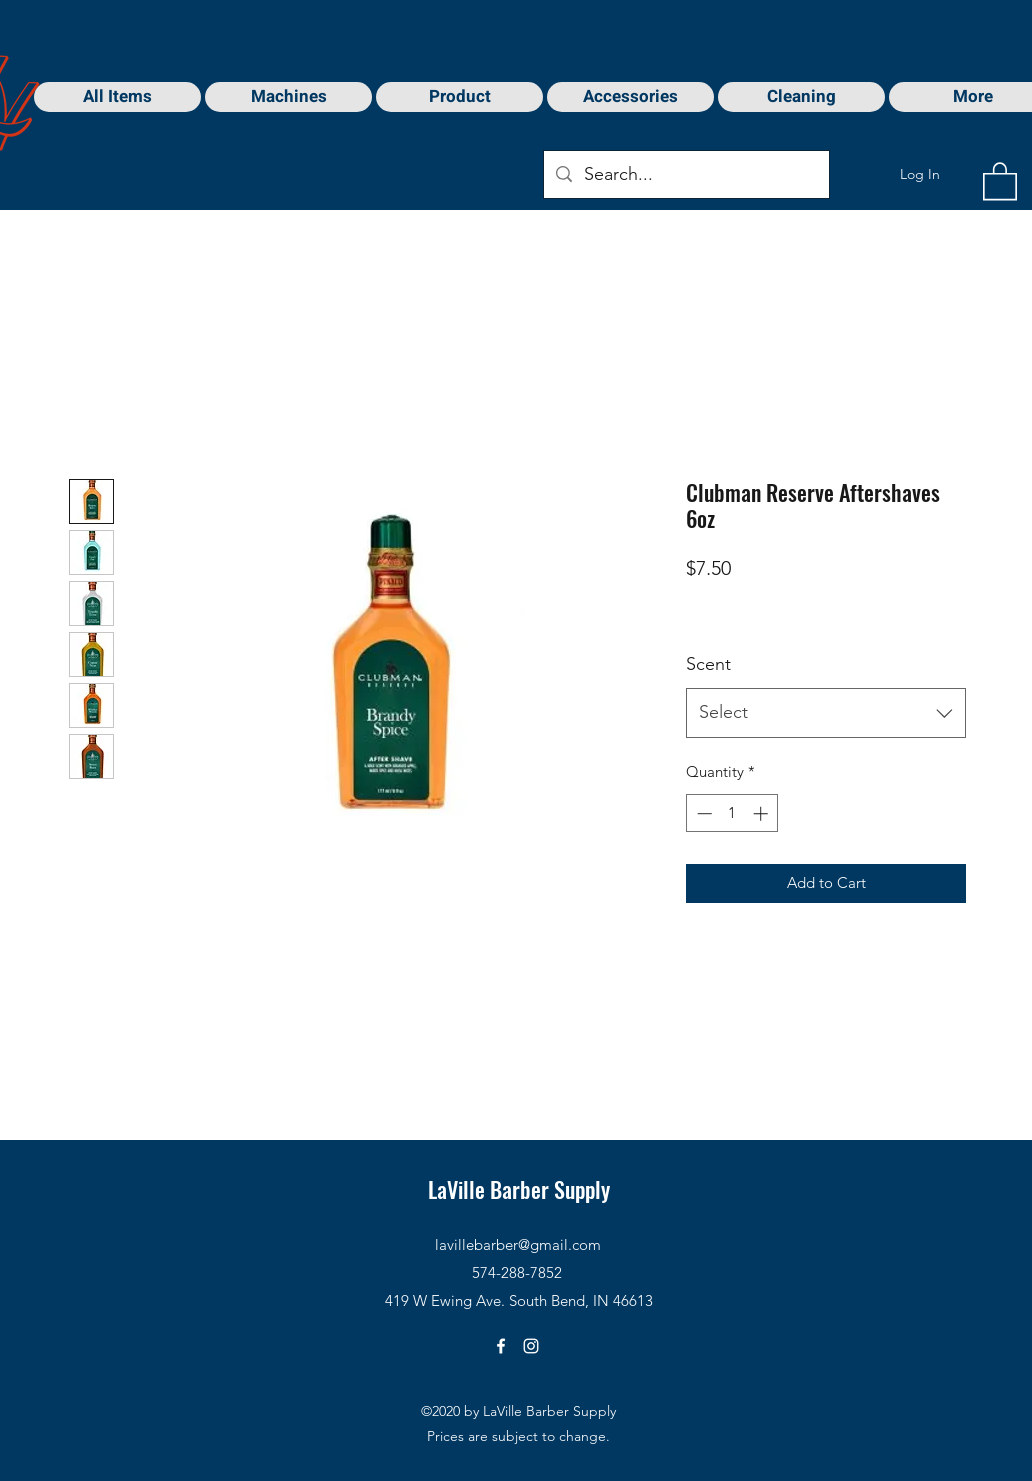 This screenshot has height=1481, width=1032. Describe the element at coordinates (531, 1346) in the screenshot. I see `[Instagram]` at that location.